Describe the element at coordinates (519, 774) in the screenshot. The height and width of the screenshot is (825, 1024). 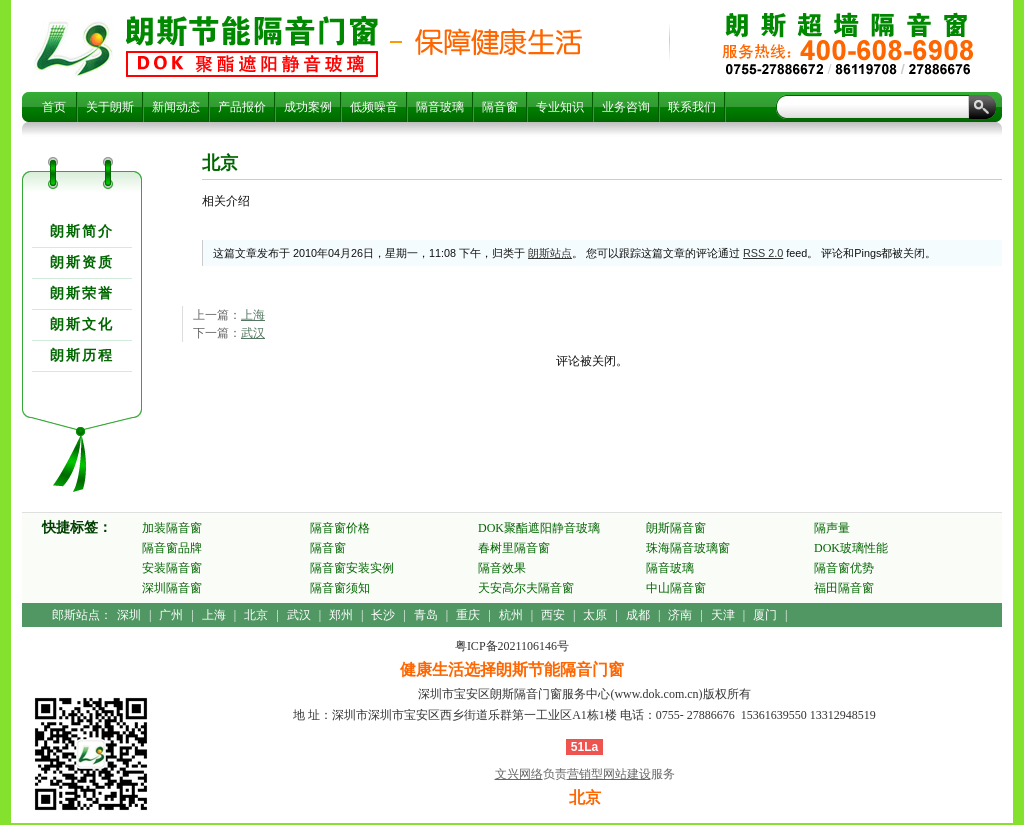
I see `文兴网络` at that location.